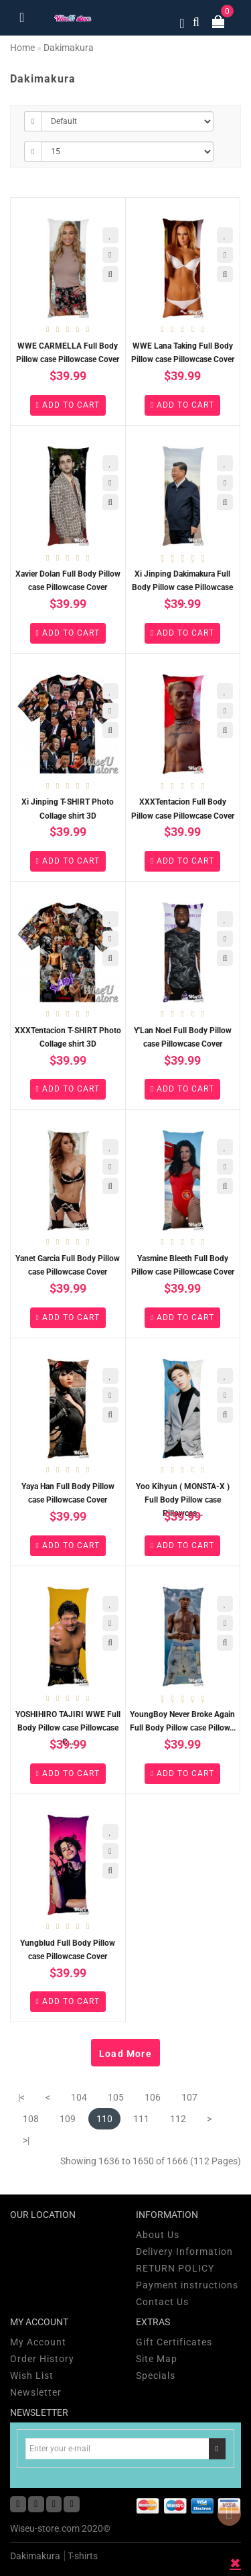 The image size is (251, 2576). I want to click on >|, so click(26, 2140).